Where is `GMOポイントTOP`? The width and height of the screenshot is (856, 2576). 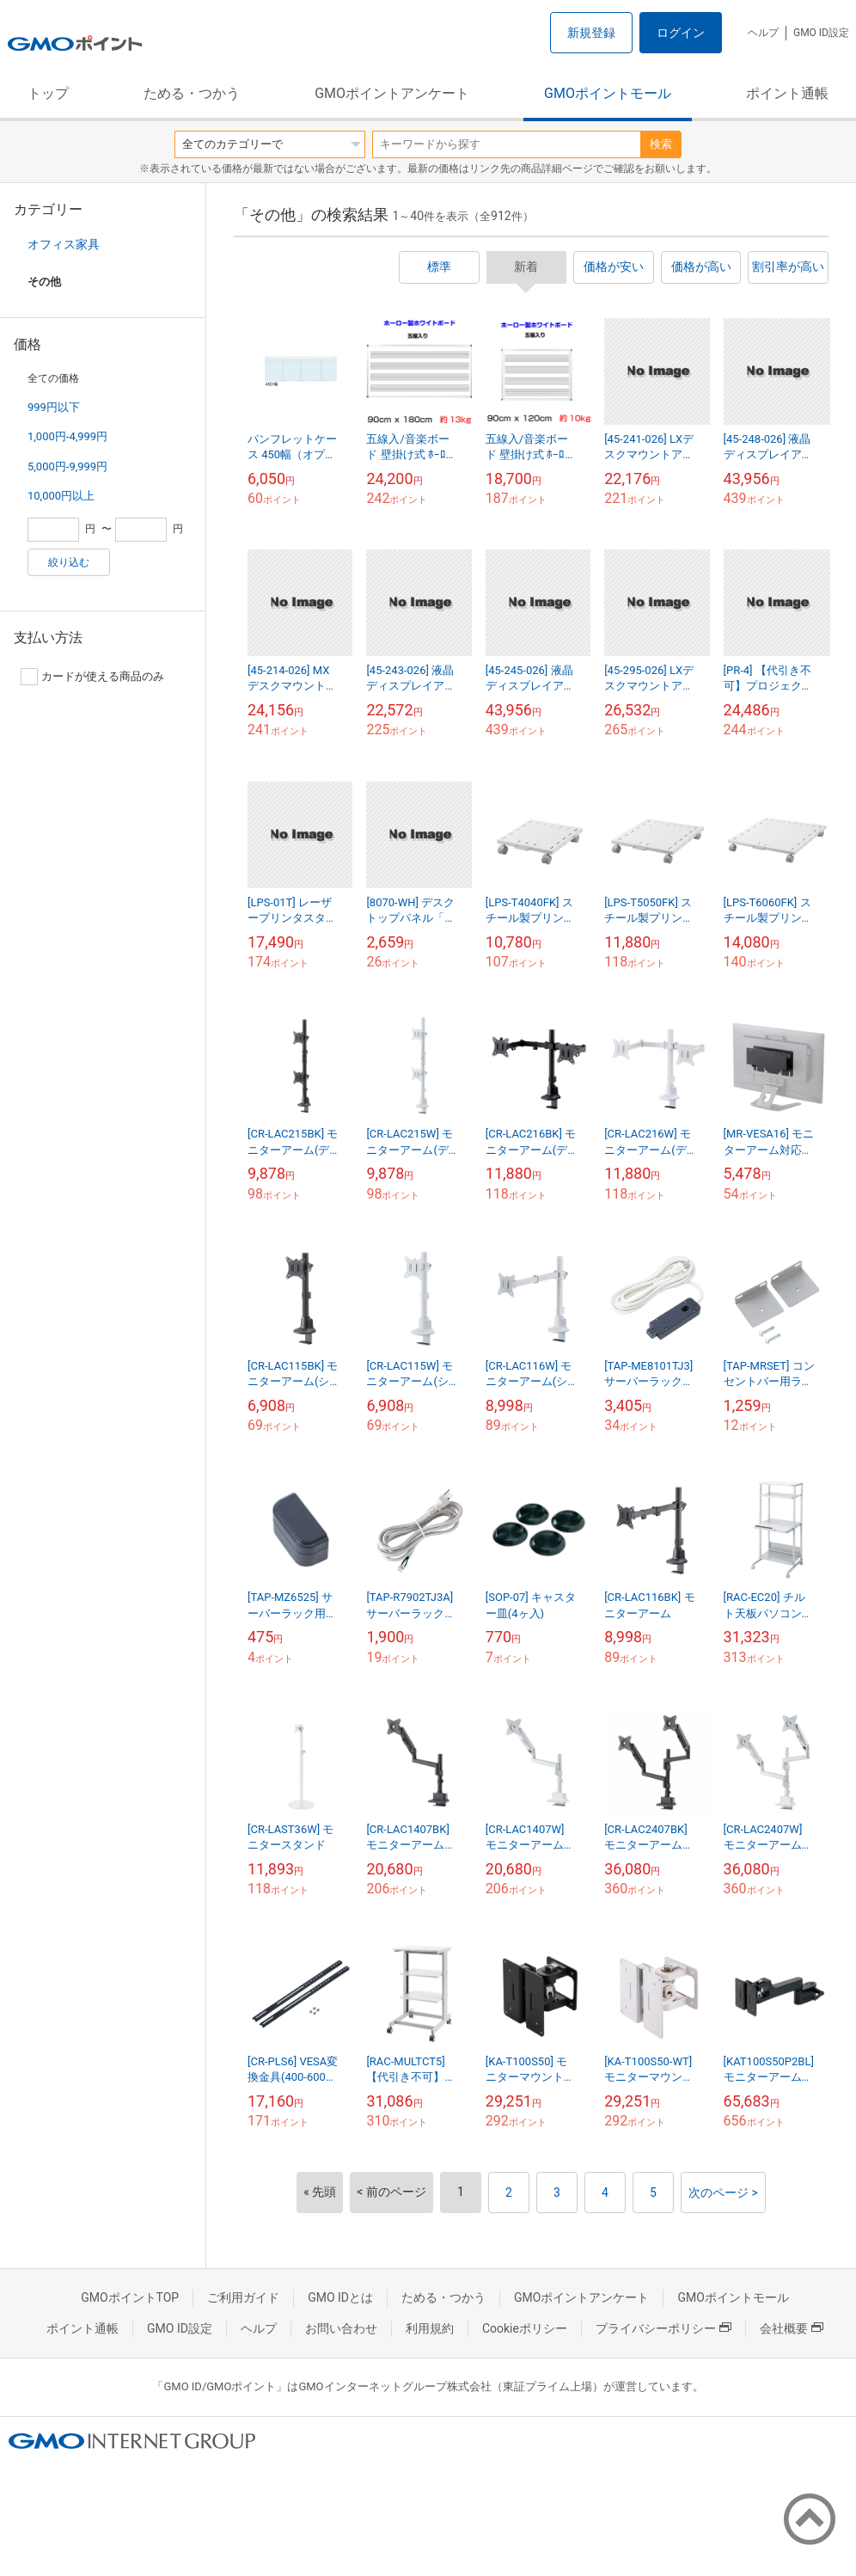 GMOポイントTOP is located at coordinates (130, 2297).